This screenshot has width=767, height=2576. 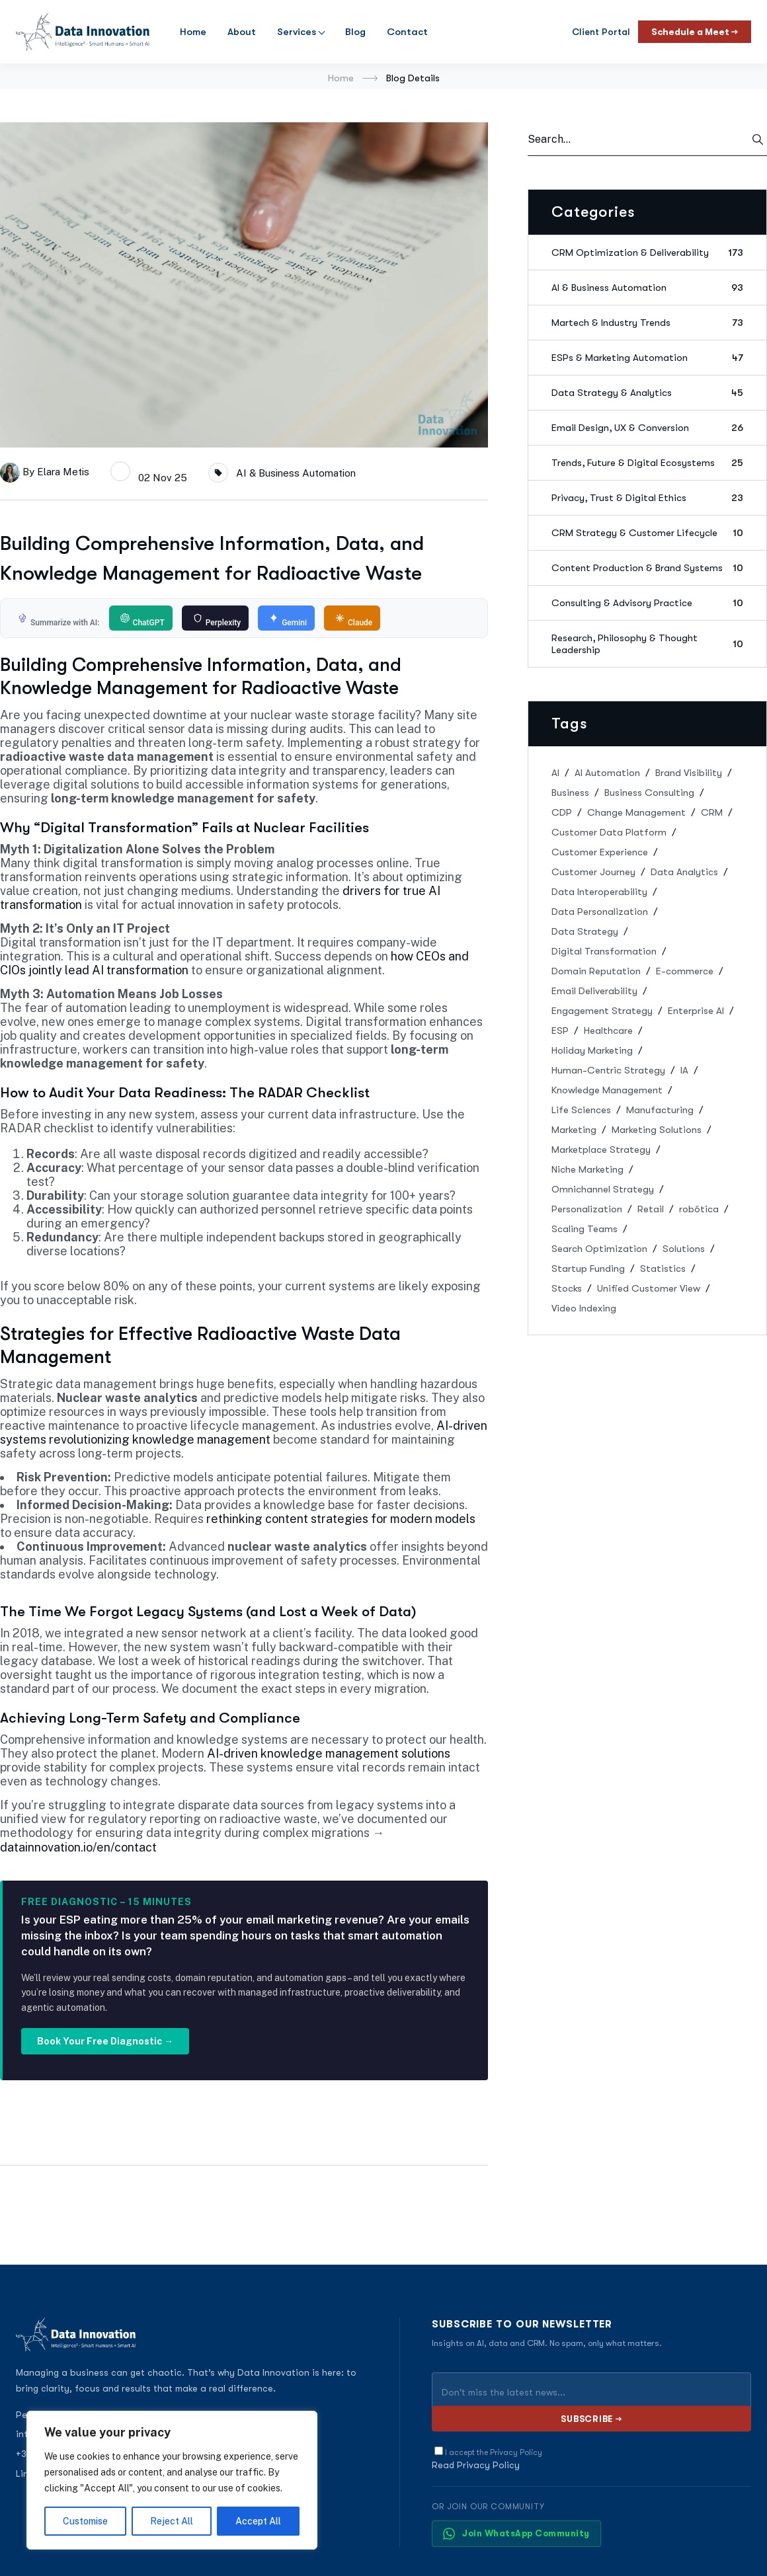 I want to click on Customer Journey [Customer Journey (1 item)], so click(x=593, y=872).